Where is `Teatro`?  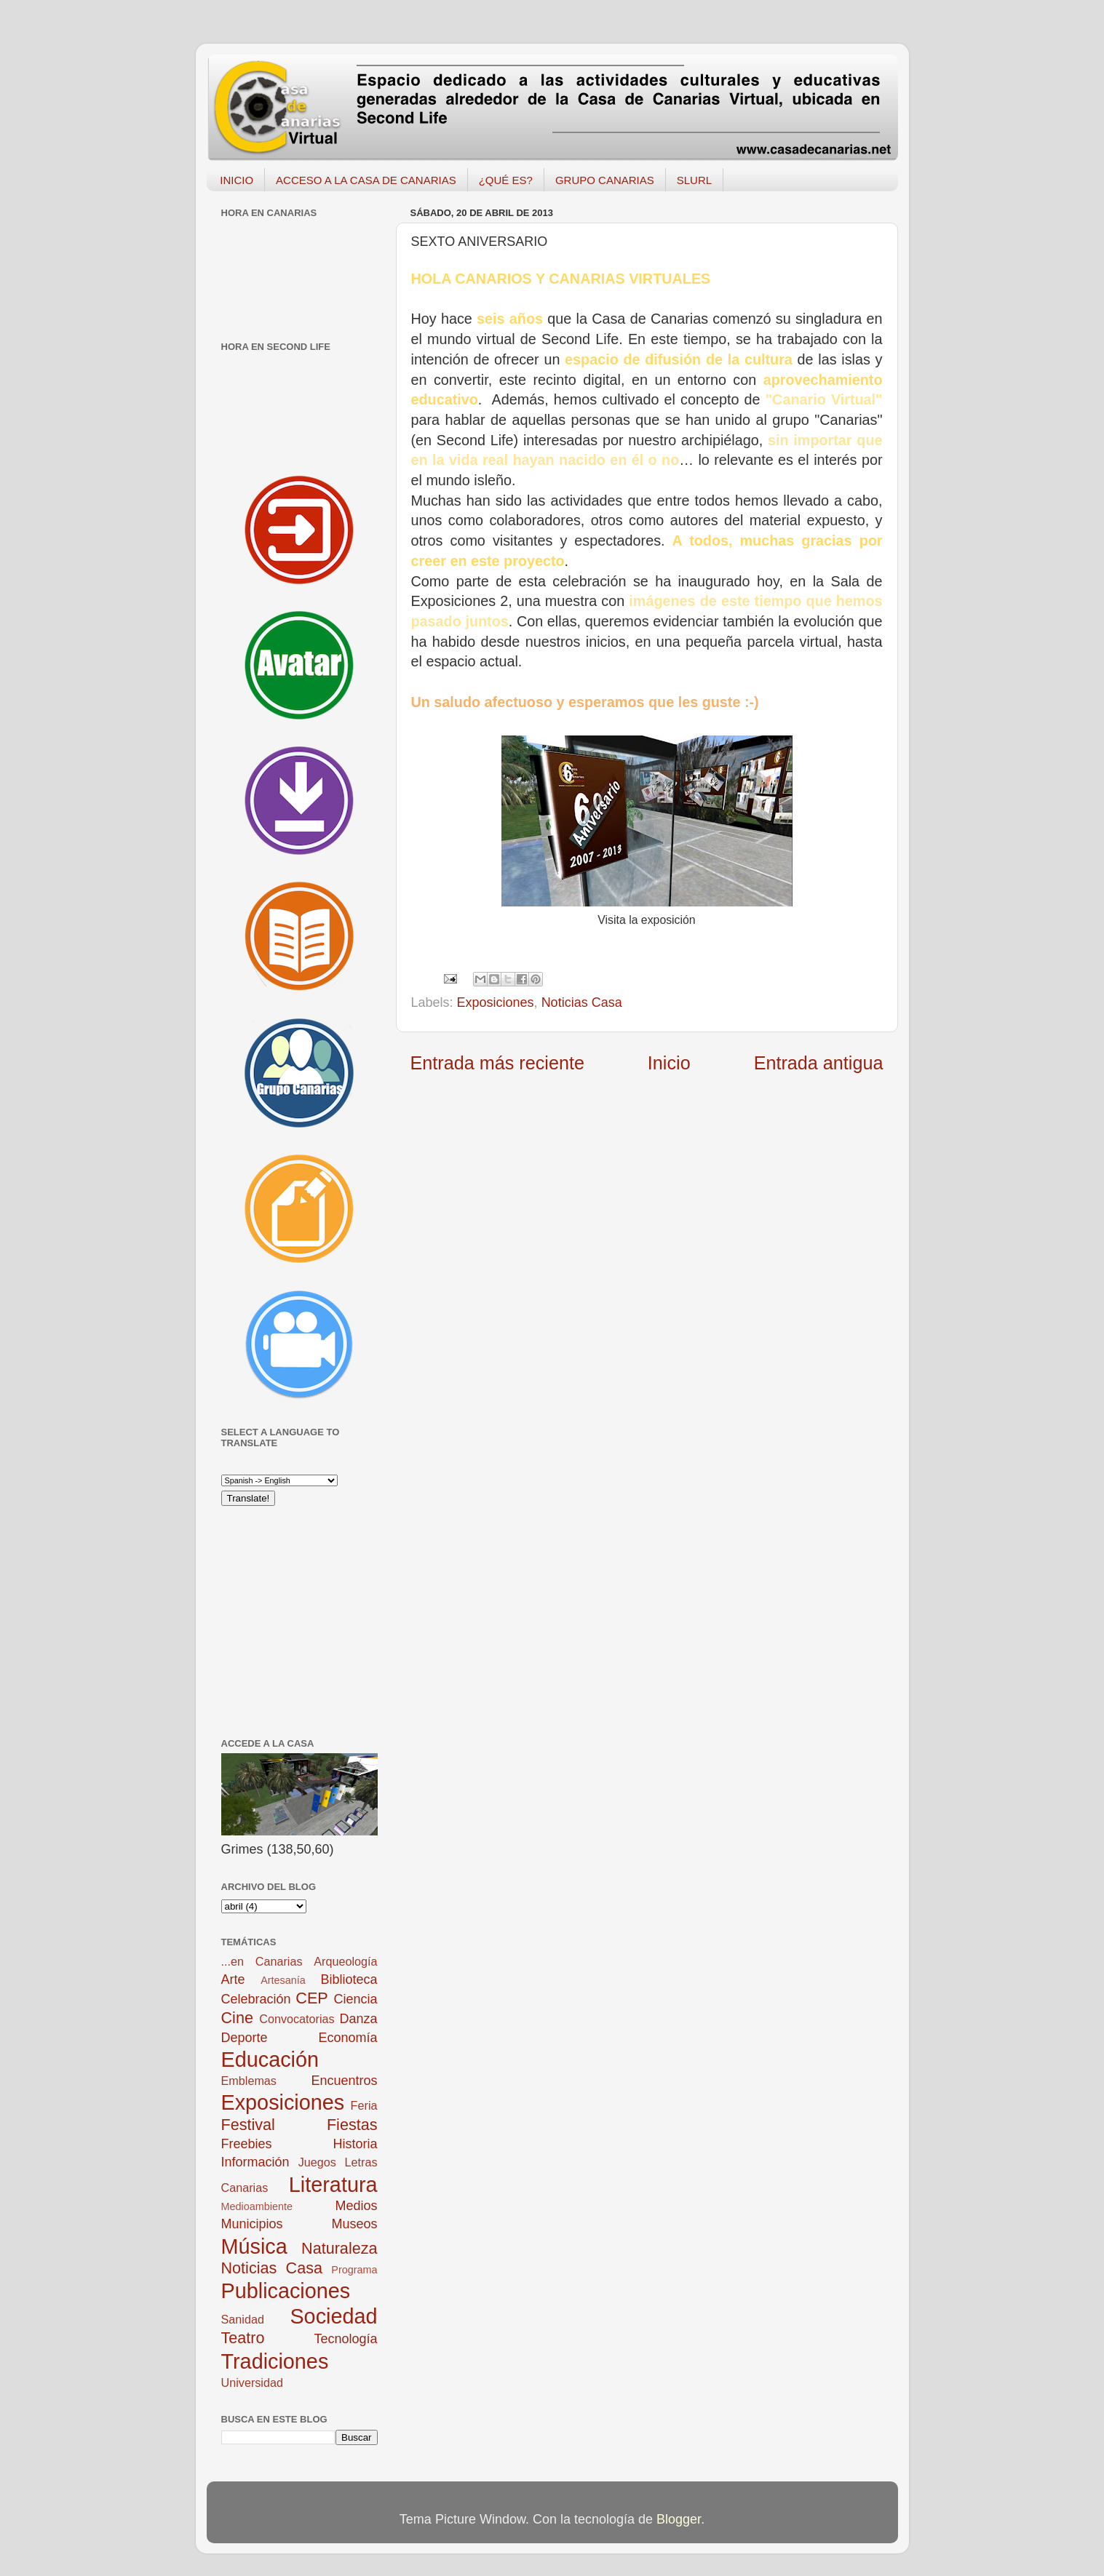
Teatro is located at coordinates (243, 2338).